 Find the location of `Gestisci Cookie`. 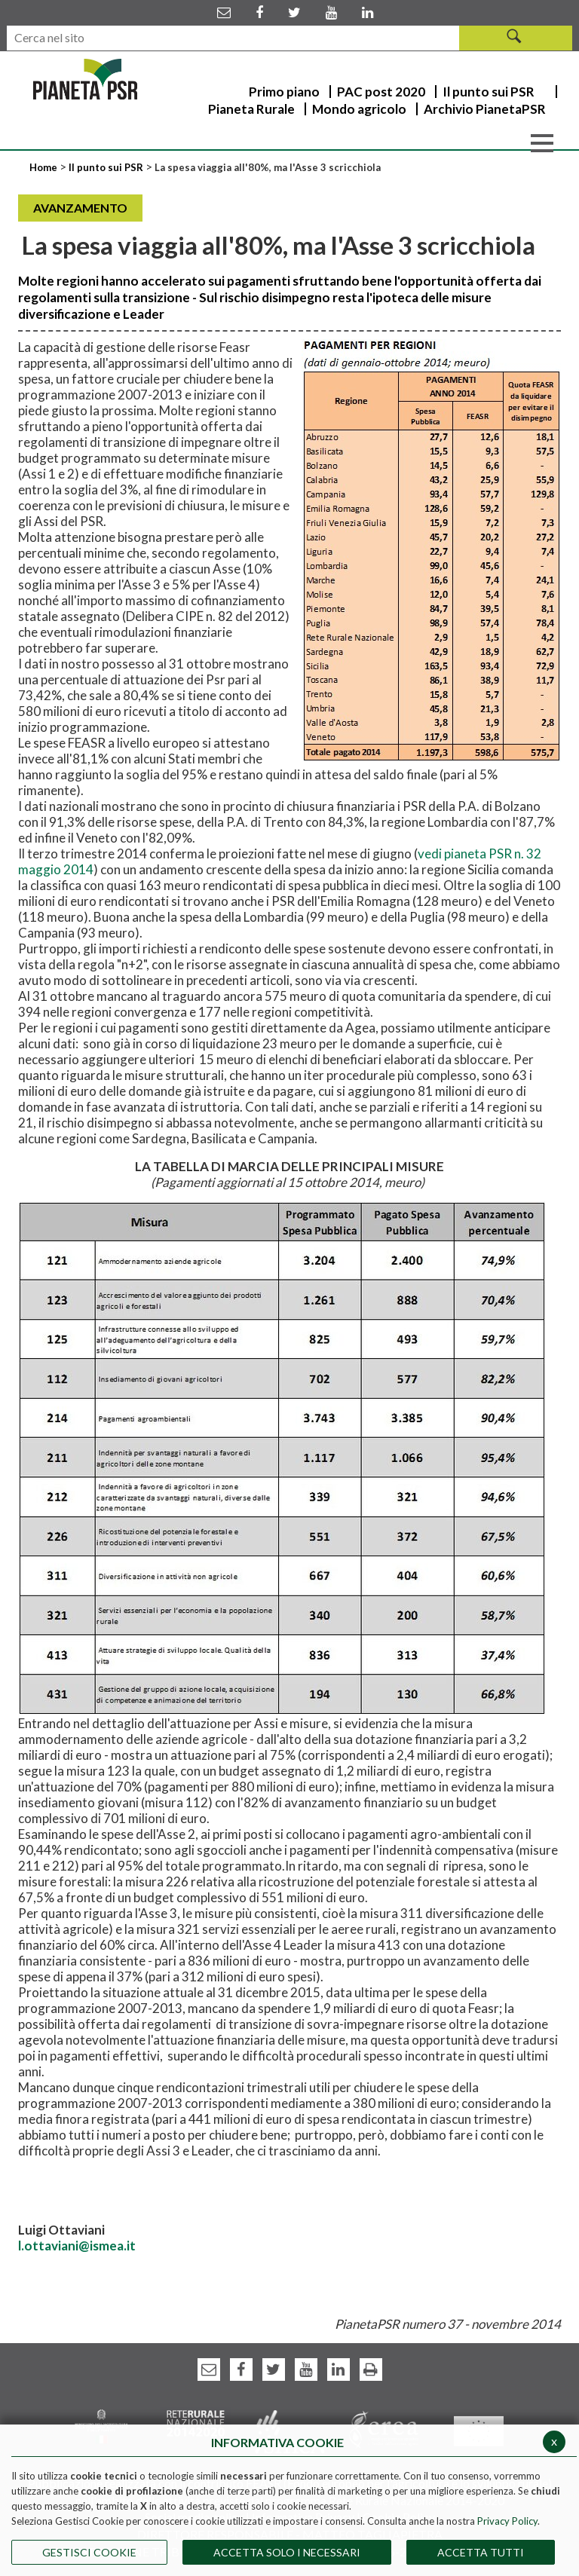

Gestisci Cookie is located at coordinates (89, 2552).